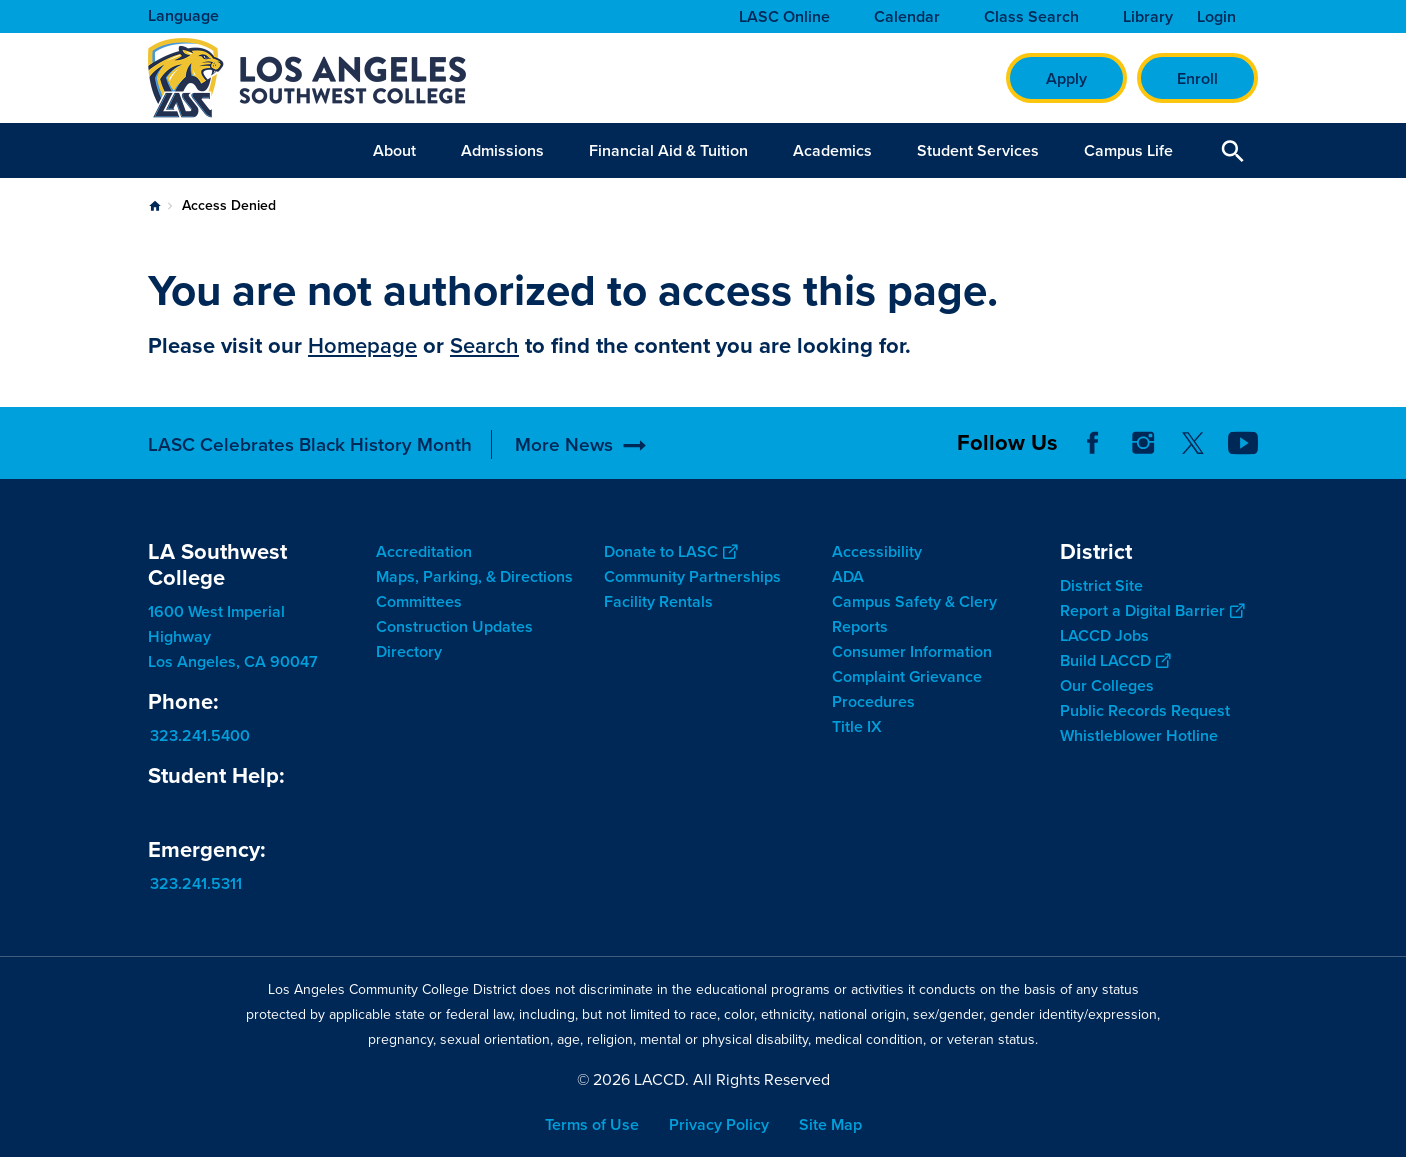 The width and height of the screenshot is (1406, 1157). What do you see at coordinates (692, 576) in the screenshot?
I see `Community Partnerships` at bounding box center [692, 576].